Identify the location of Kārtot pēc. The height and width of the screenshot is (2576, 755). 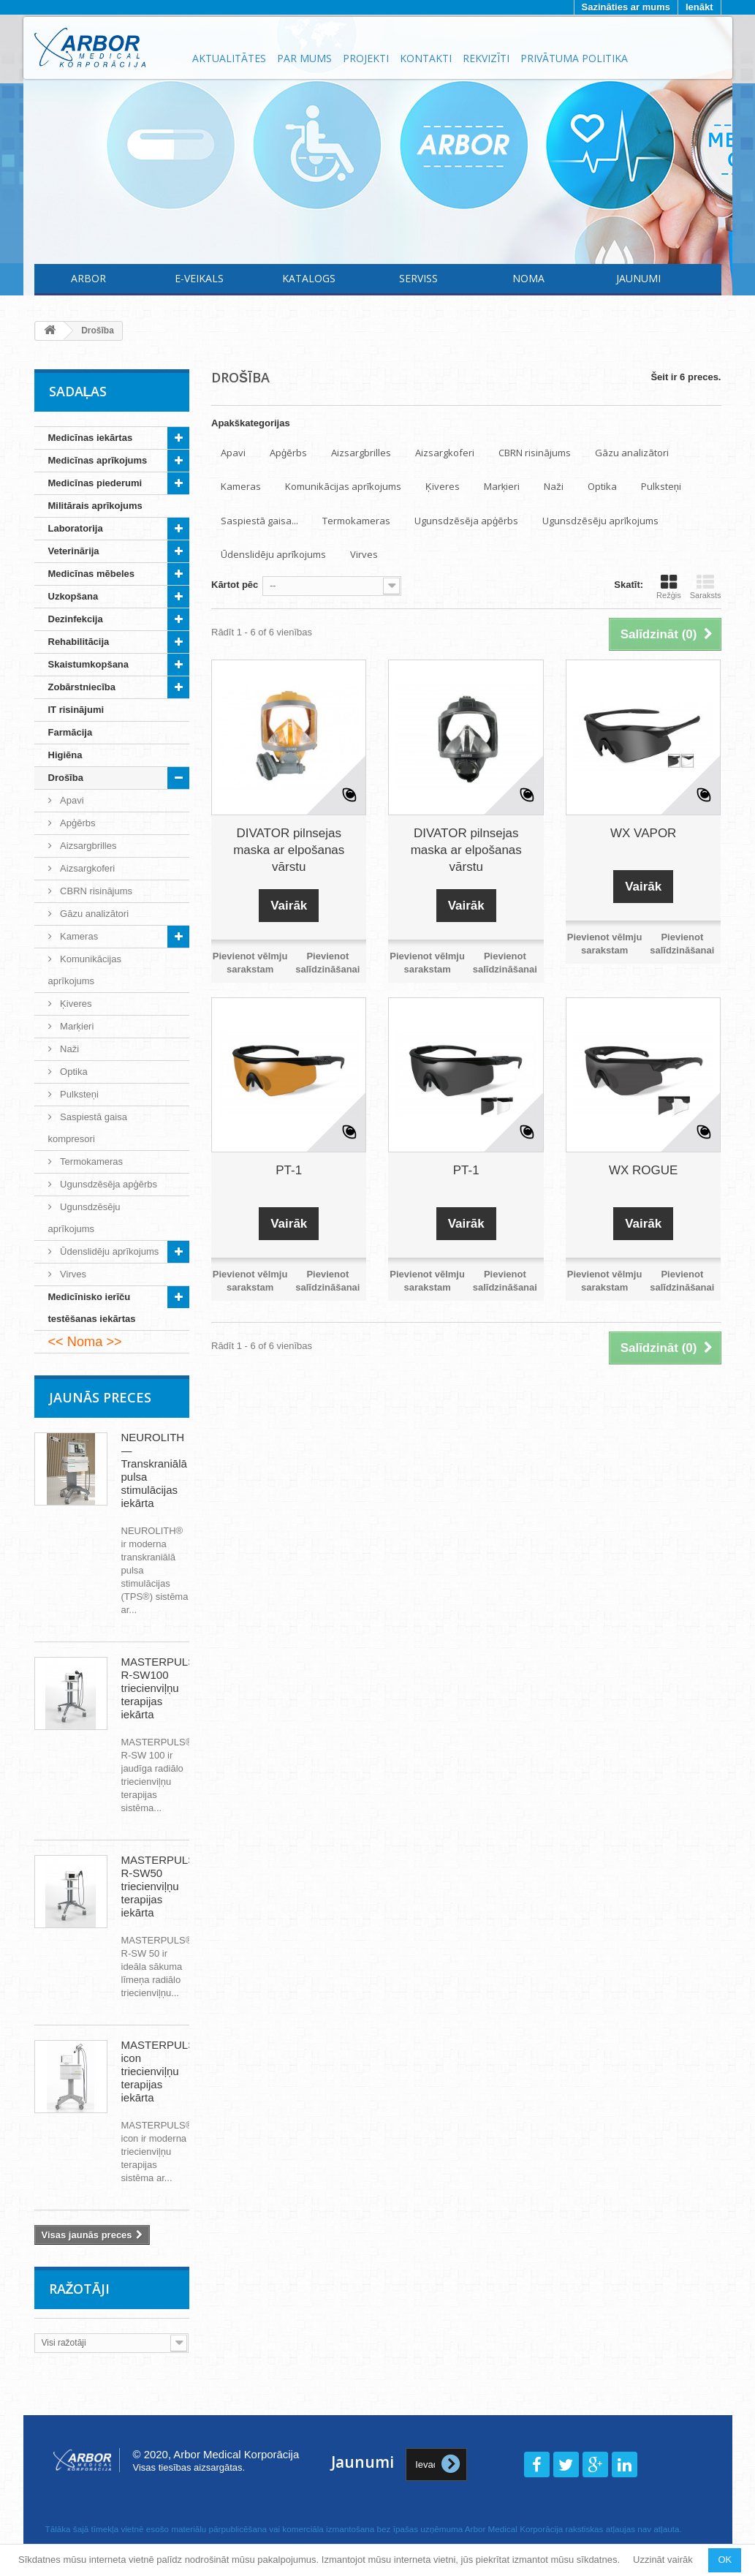
(234, 584).